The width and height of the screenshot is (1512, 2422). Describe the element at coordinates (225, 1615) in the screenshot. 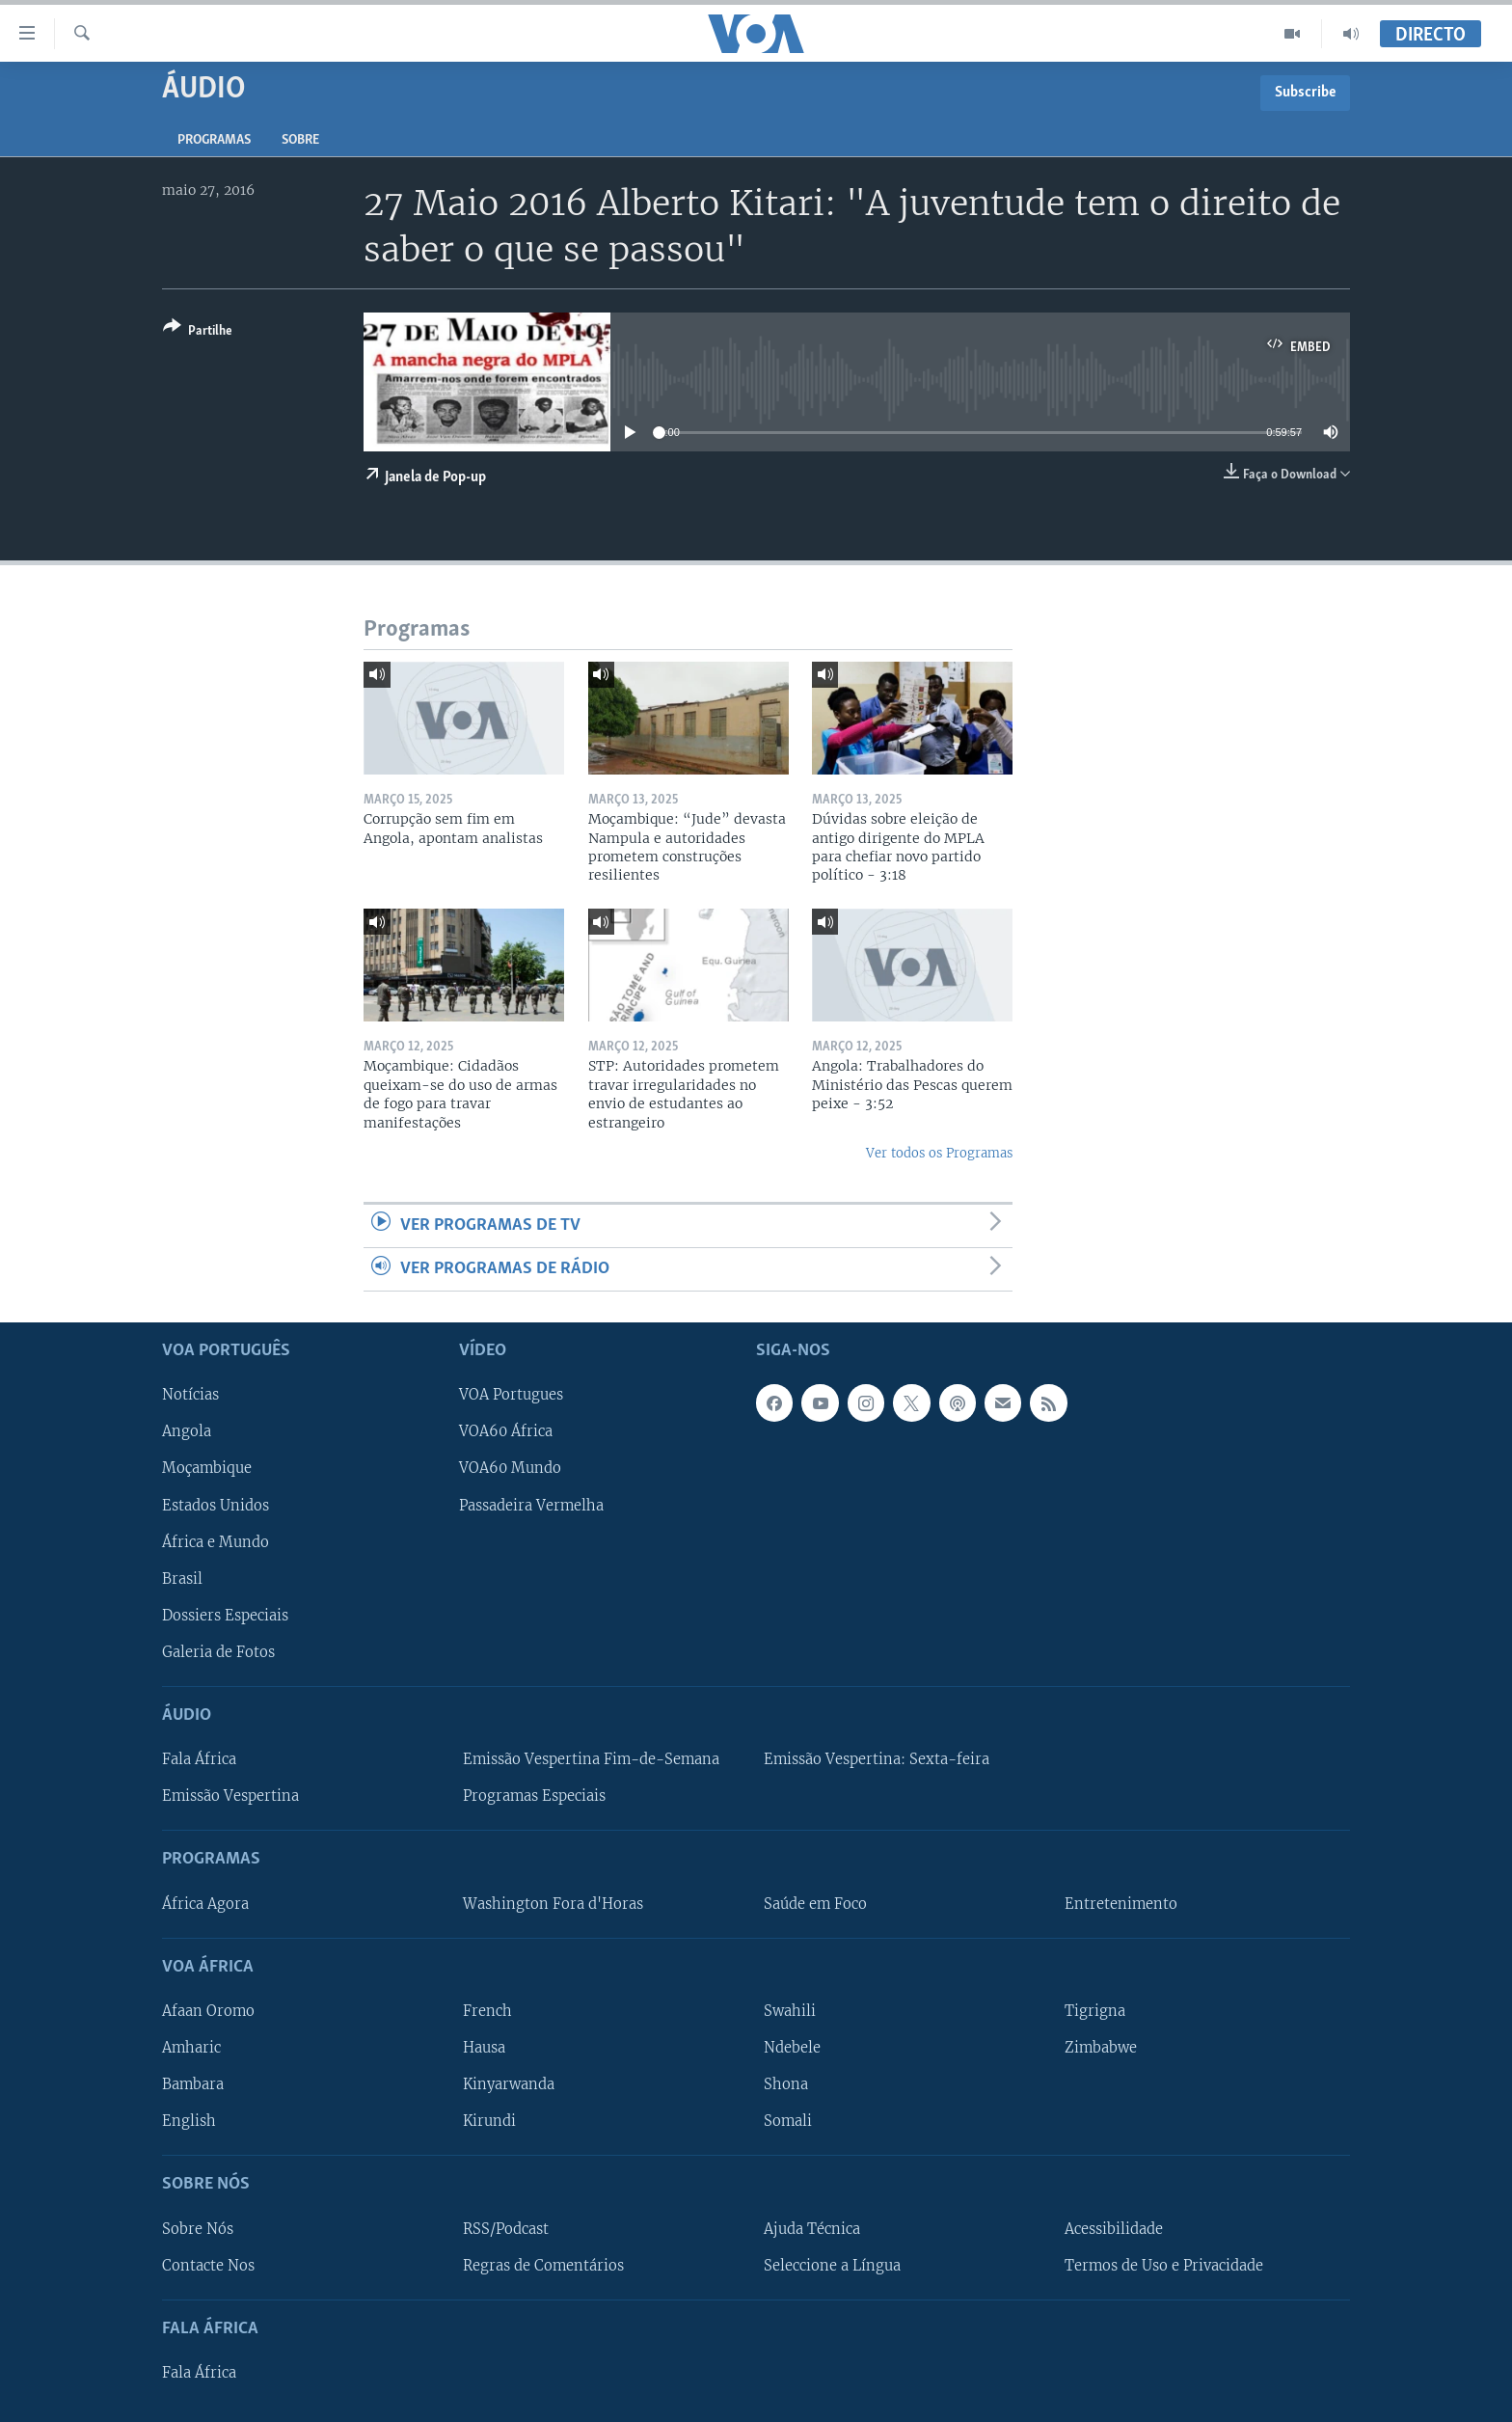

I see `Dossiers Especiais` at that location.